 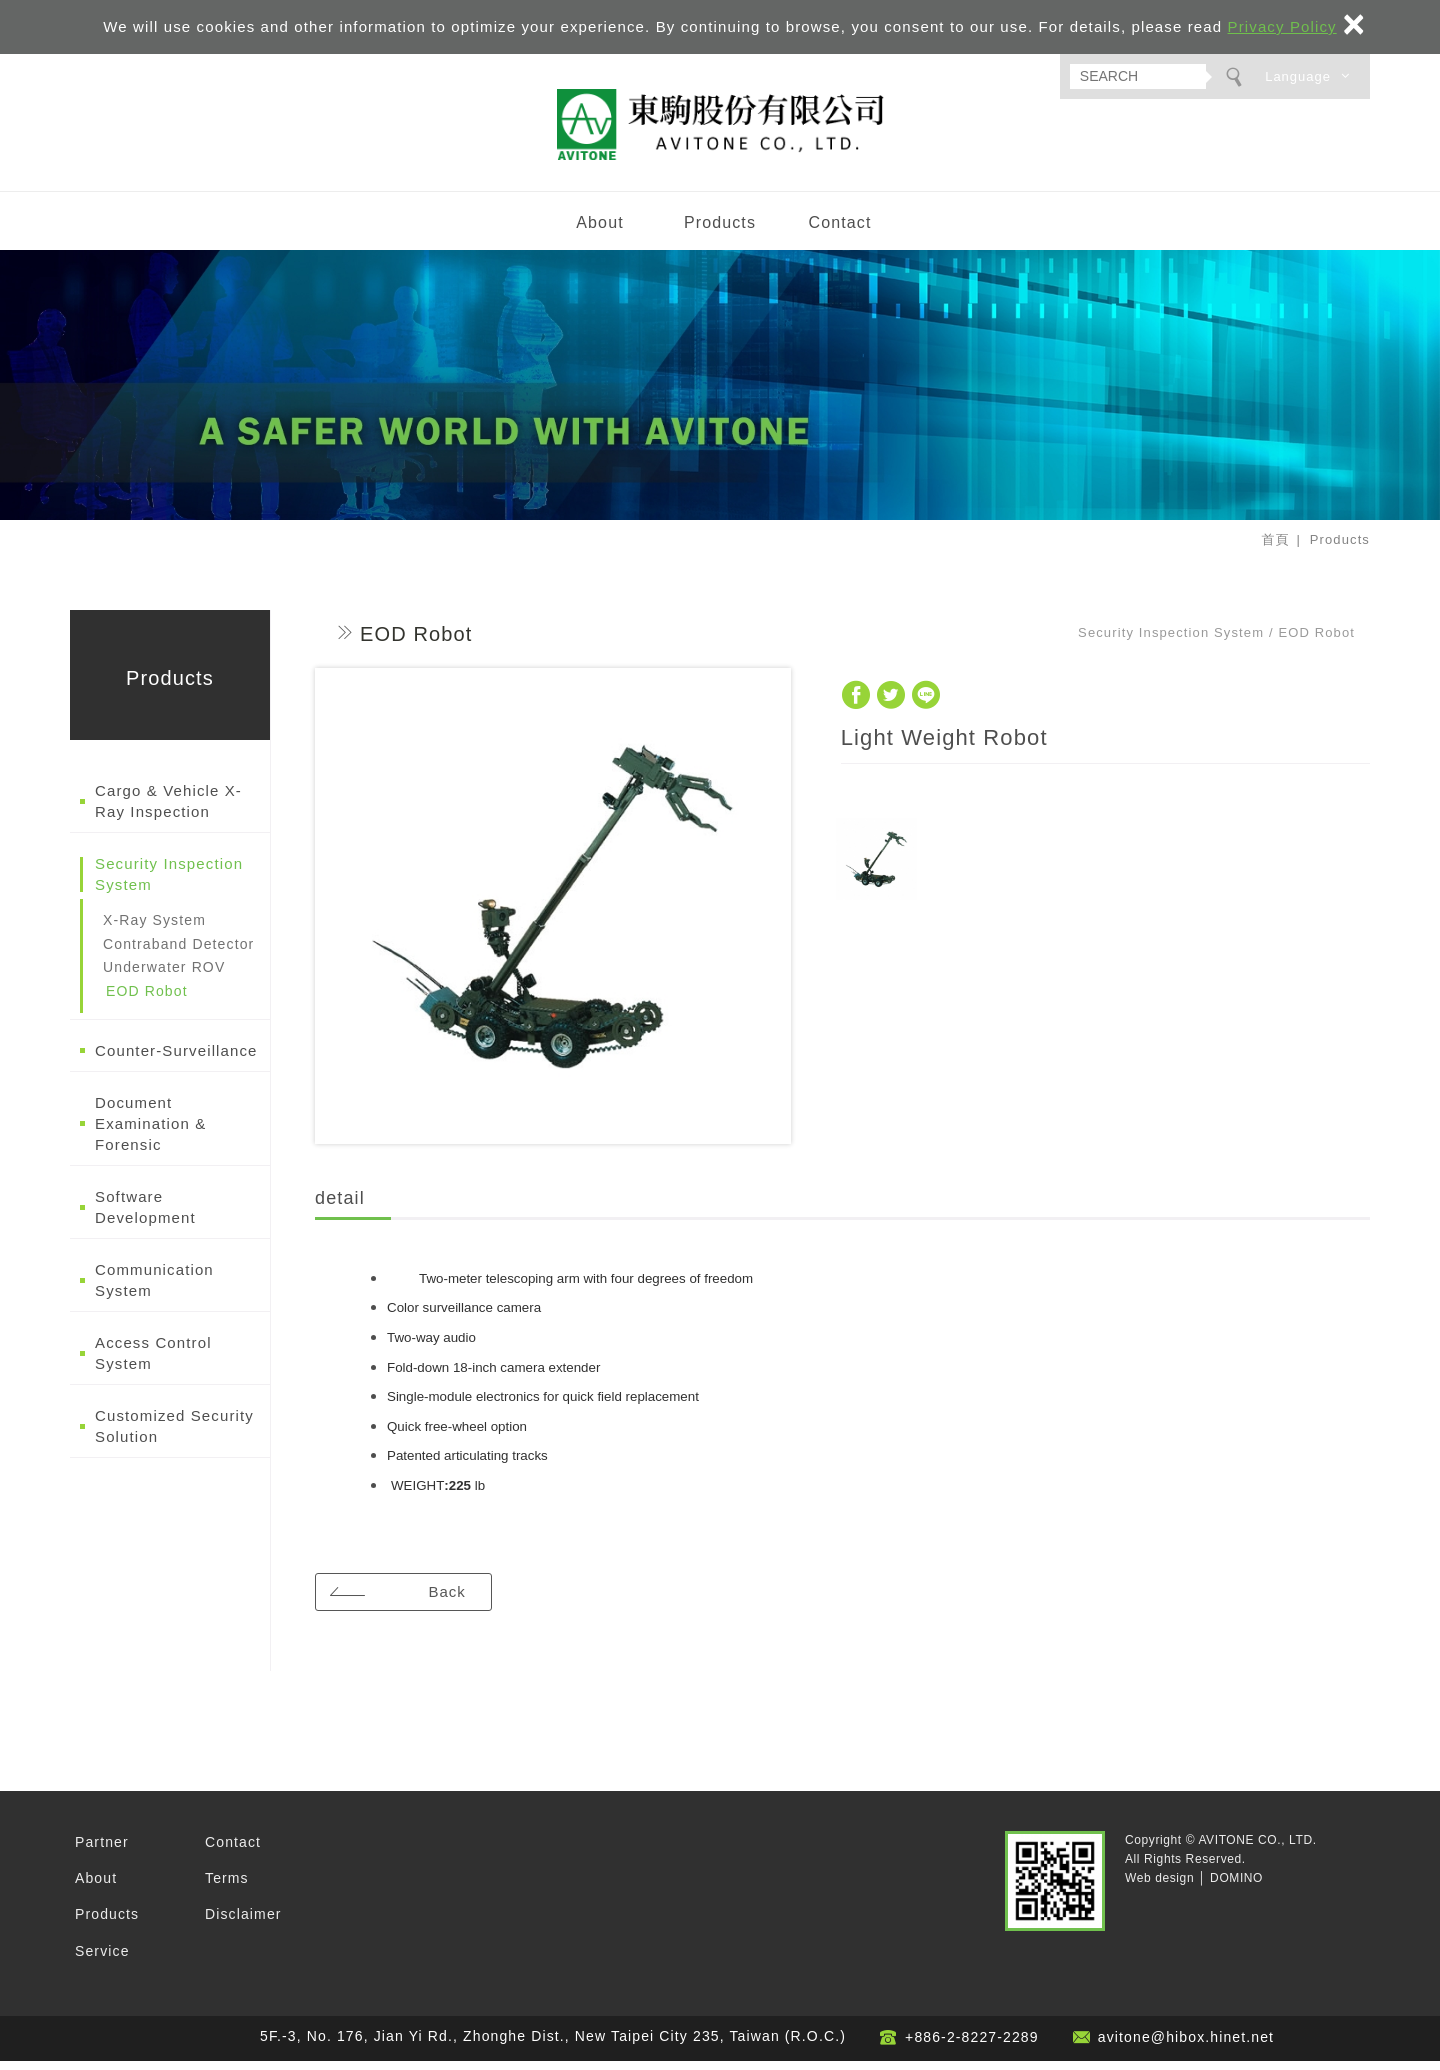 I want to click on Document Examination & Forensic, so click(x=150, y=1132).